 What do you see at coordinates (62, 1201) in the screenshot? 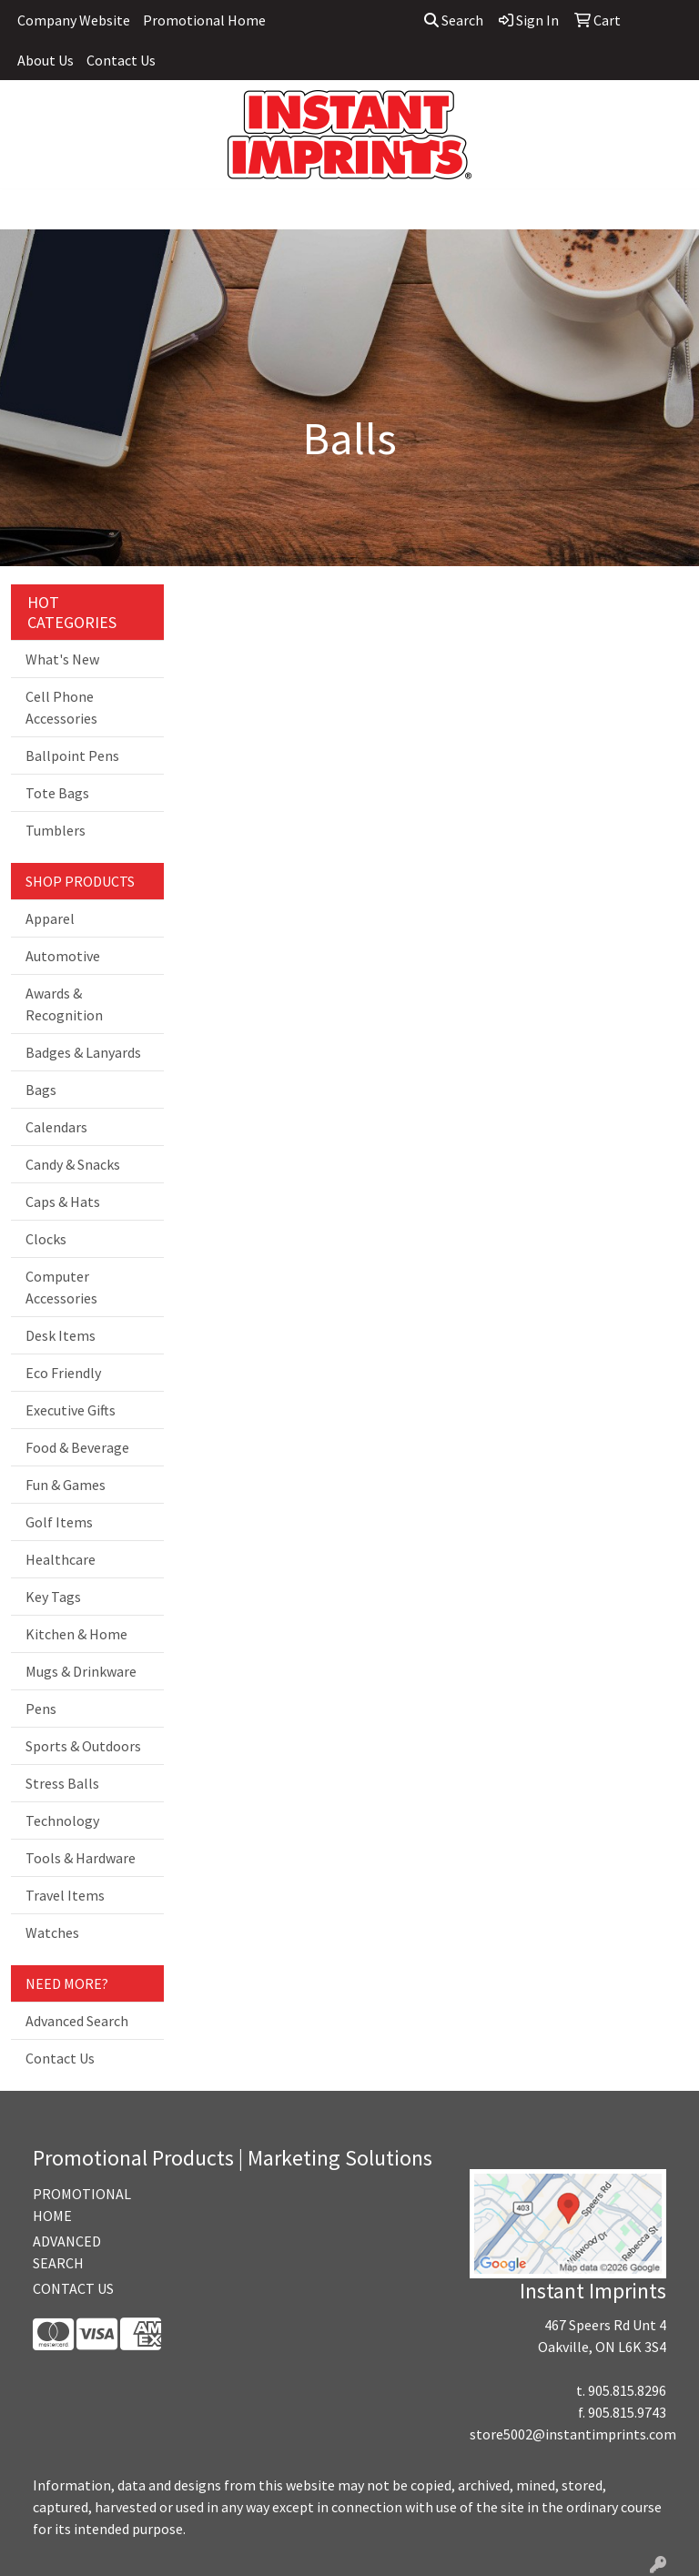
I see `Caps & Hats` at bounding box center [62, 1201].